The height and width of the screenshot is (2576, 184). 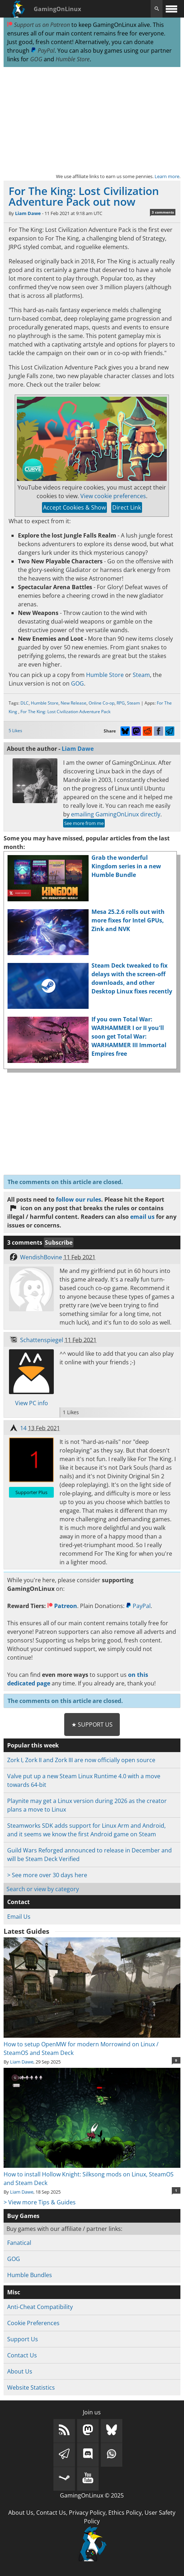 I want to click on RPG, so click(x=121, y=703).